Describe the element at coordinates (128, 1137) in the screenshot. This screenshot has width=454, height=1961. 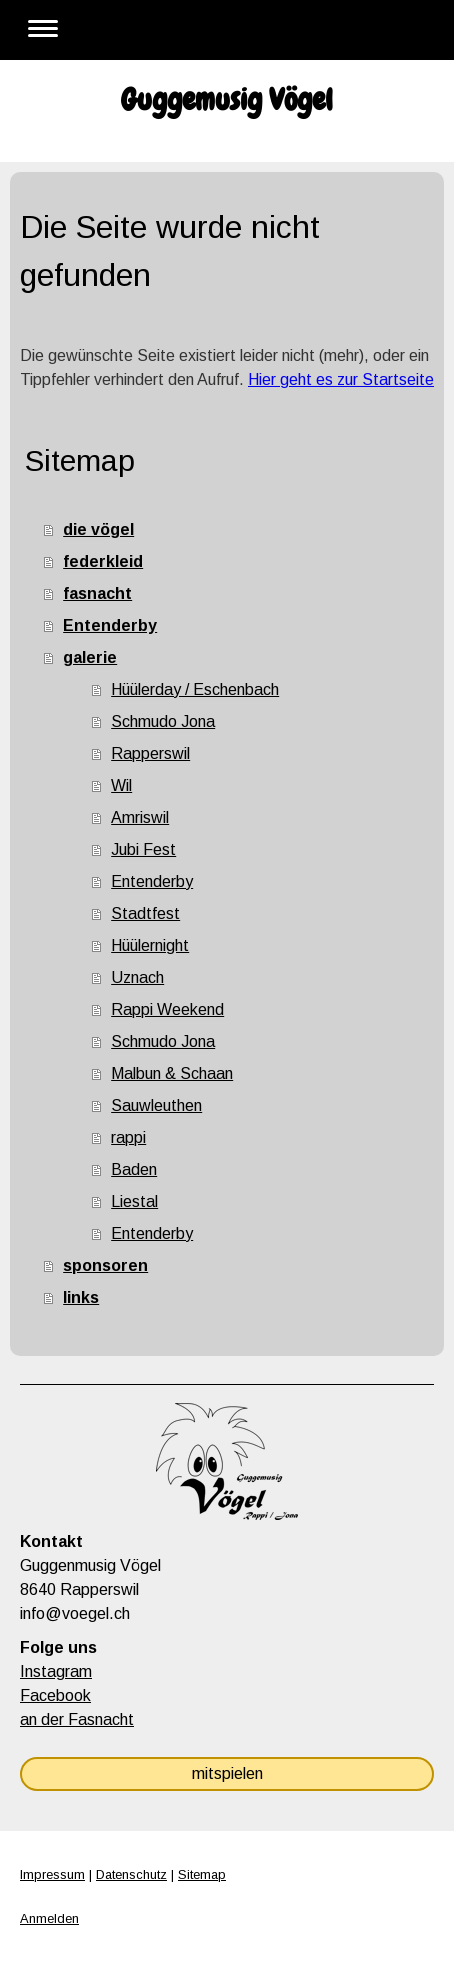
I see `rappi` at that location.